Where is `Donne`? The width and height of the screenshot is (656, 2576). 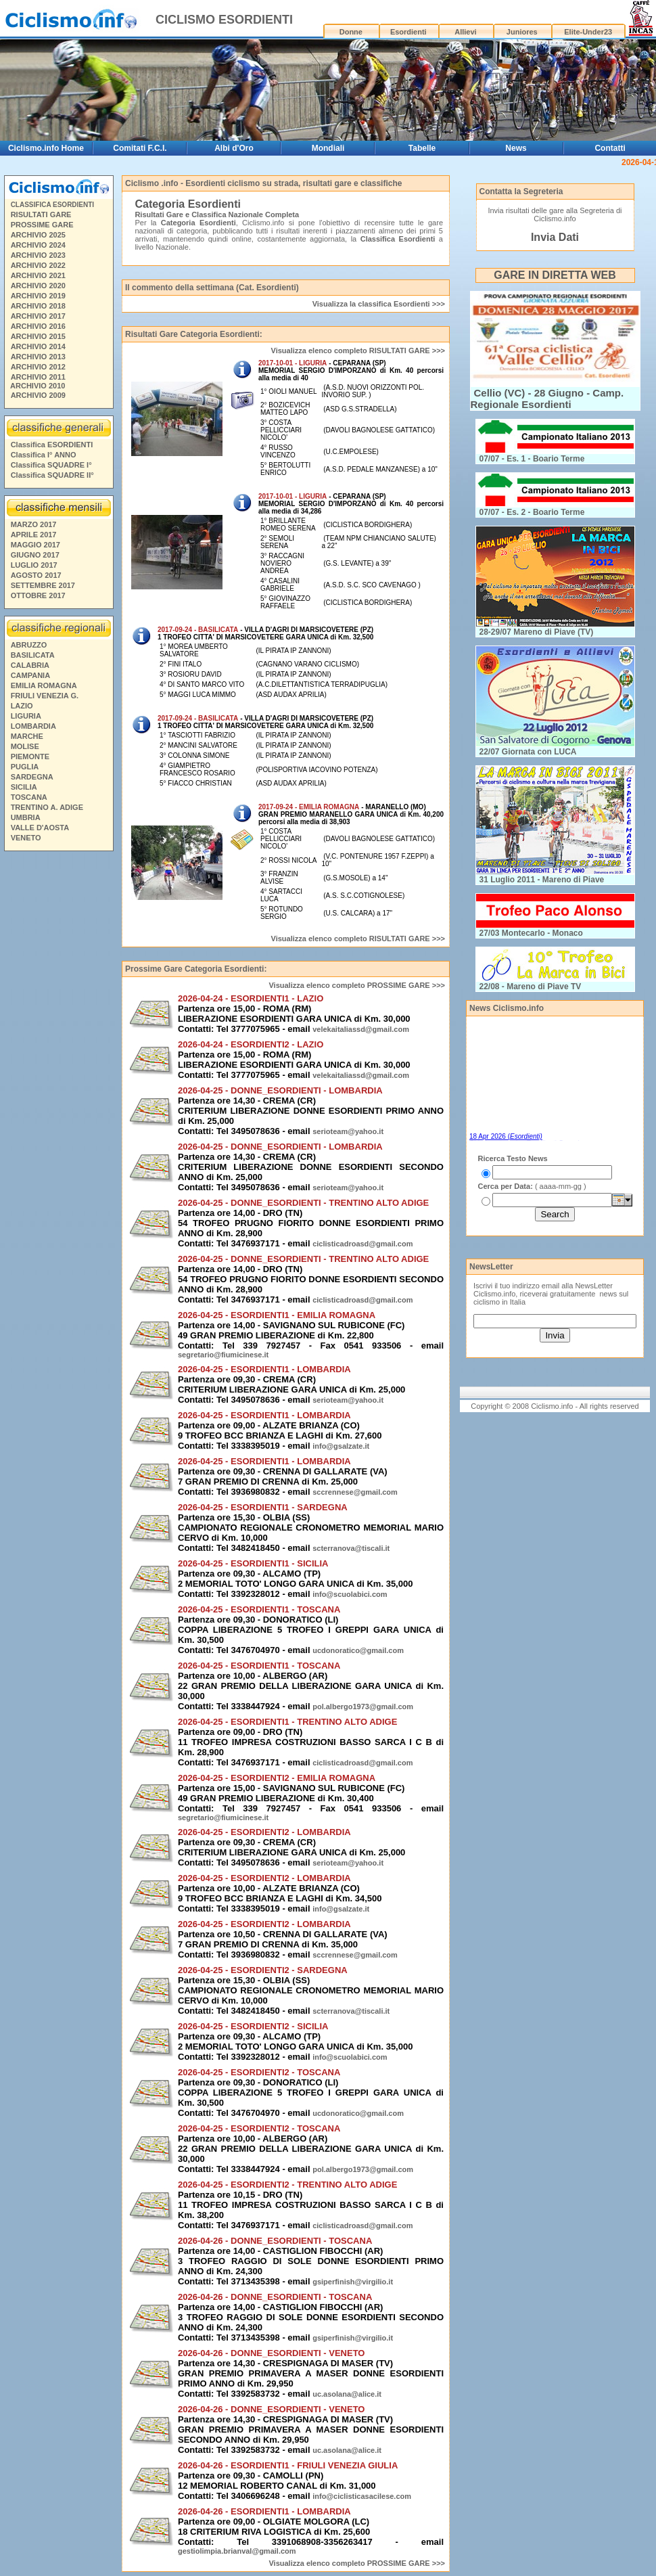 Donne is located at coordinates (350, 32).